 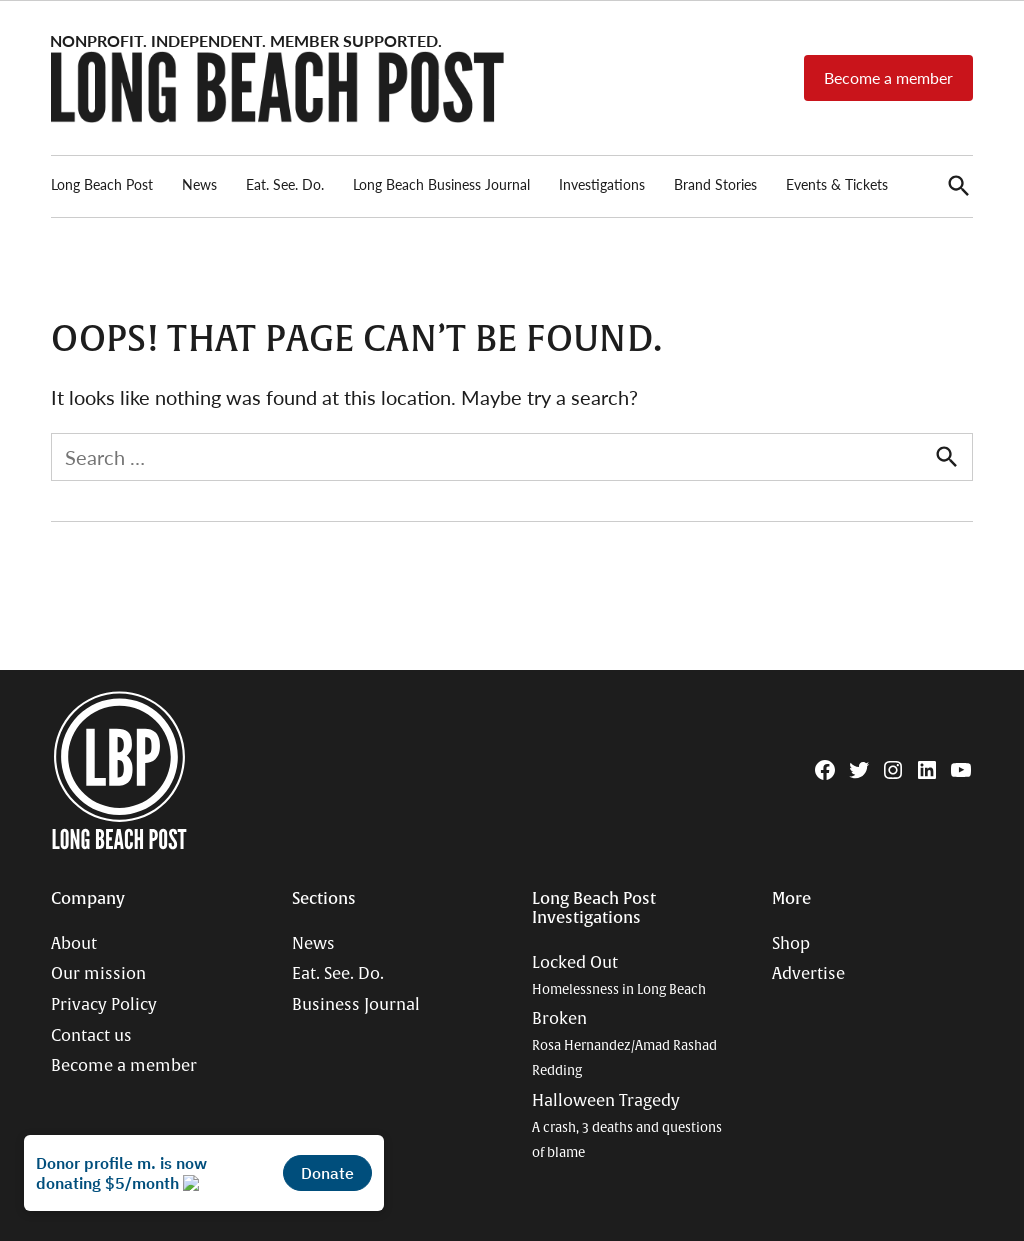 What do you see at coordinates (791, 944) in the screenshot?
I see `Shop` at bounding box center [791, 944].